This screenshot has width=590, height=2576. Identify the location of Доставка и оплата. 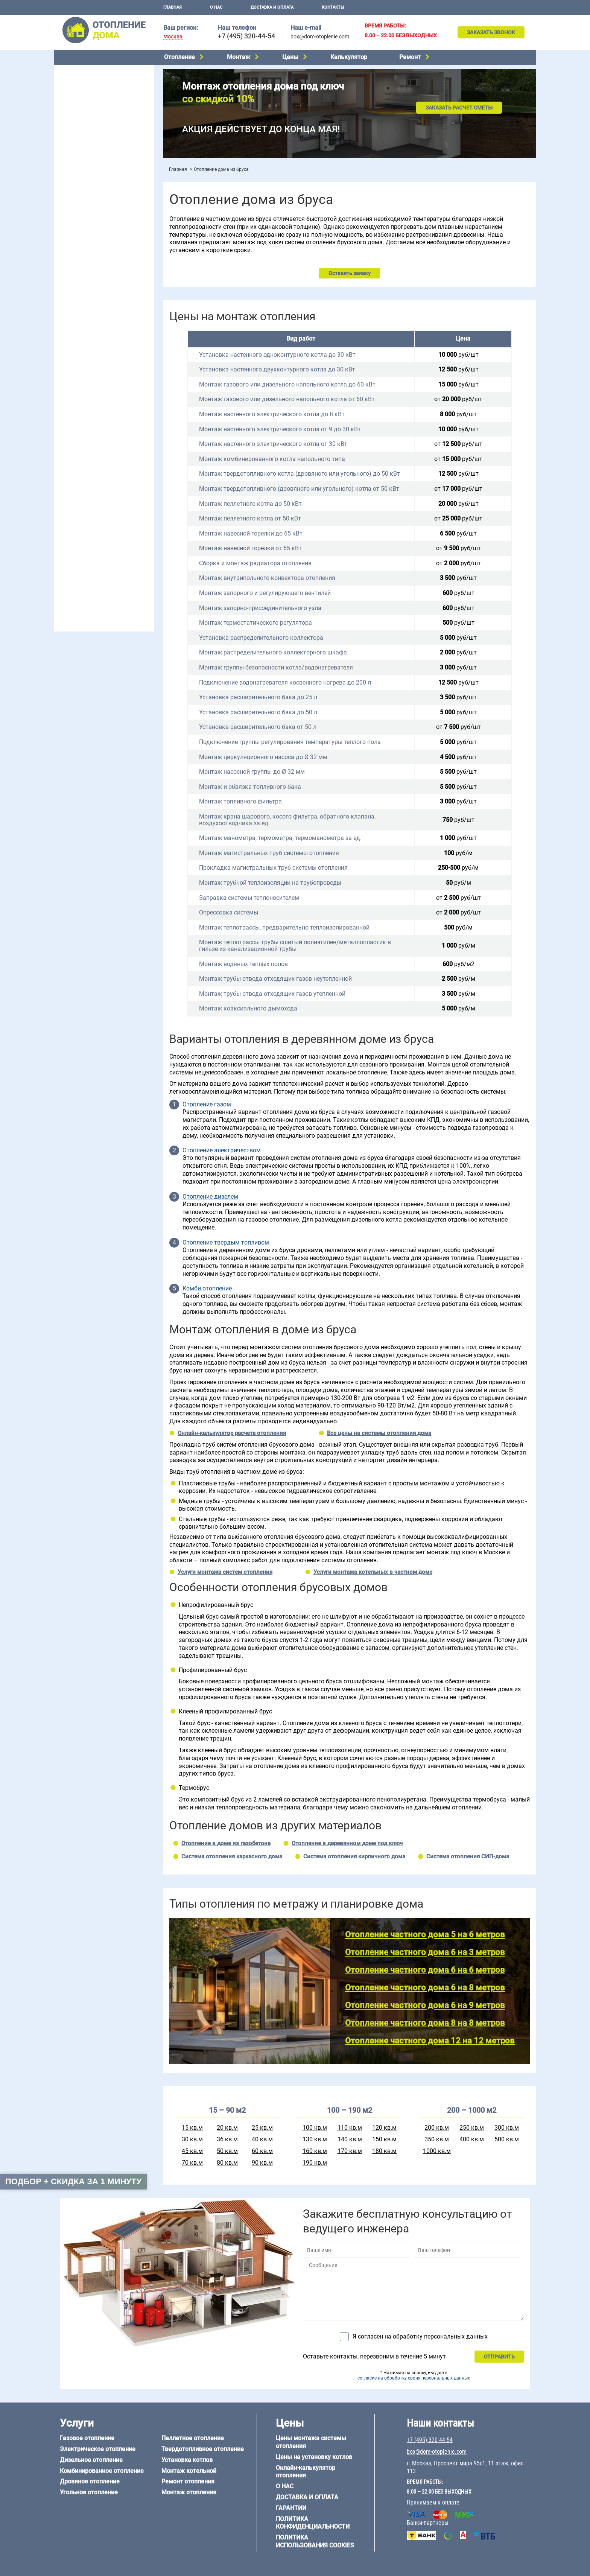
(272, 7).